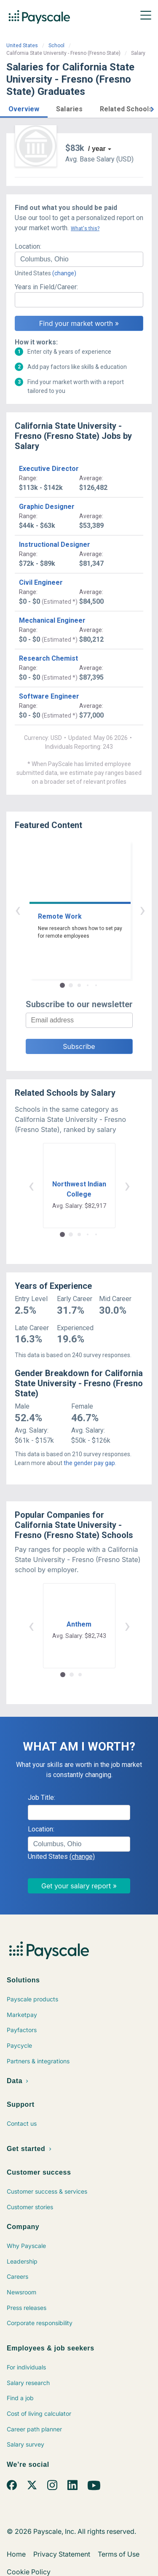  What do you see at coordinates (47, 507) in the screenshot?
I see `Graphic Designer` at bounding box center [47, 507].